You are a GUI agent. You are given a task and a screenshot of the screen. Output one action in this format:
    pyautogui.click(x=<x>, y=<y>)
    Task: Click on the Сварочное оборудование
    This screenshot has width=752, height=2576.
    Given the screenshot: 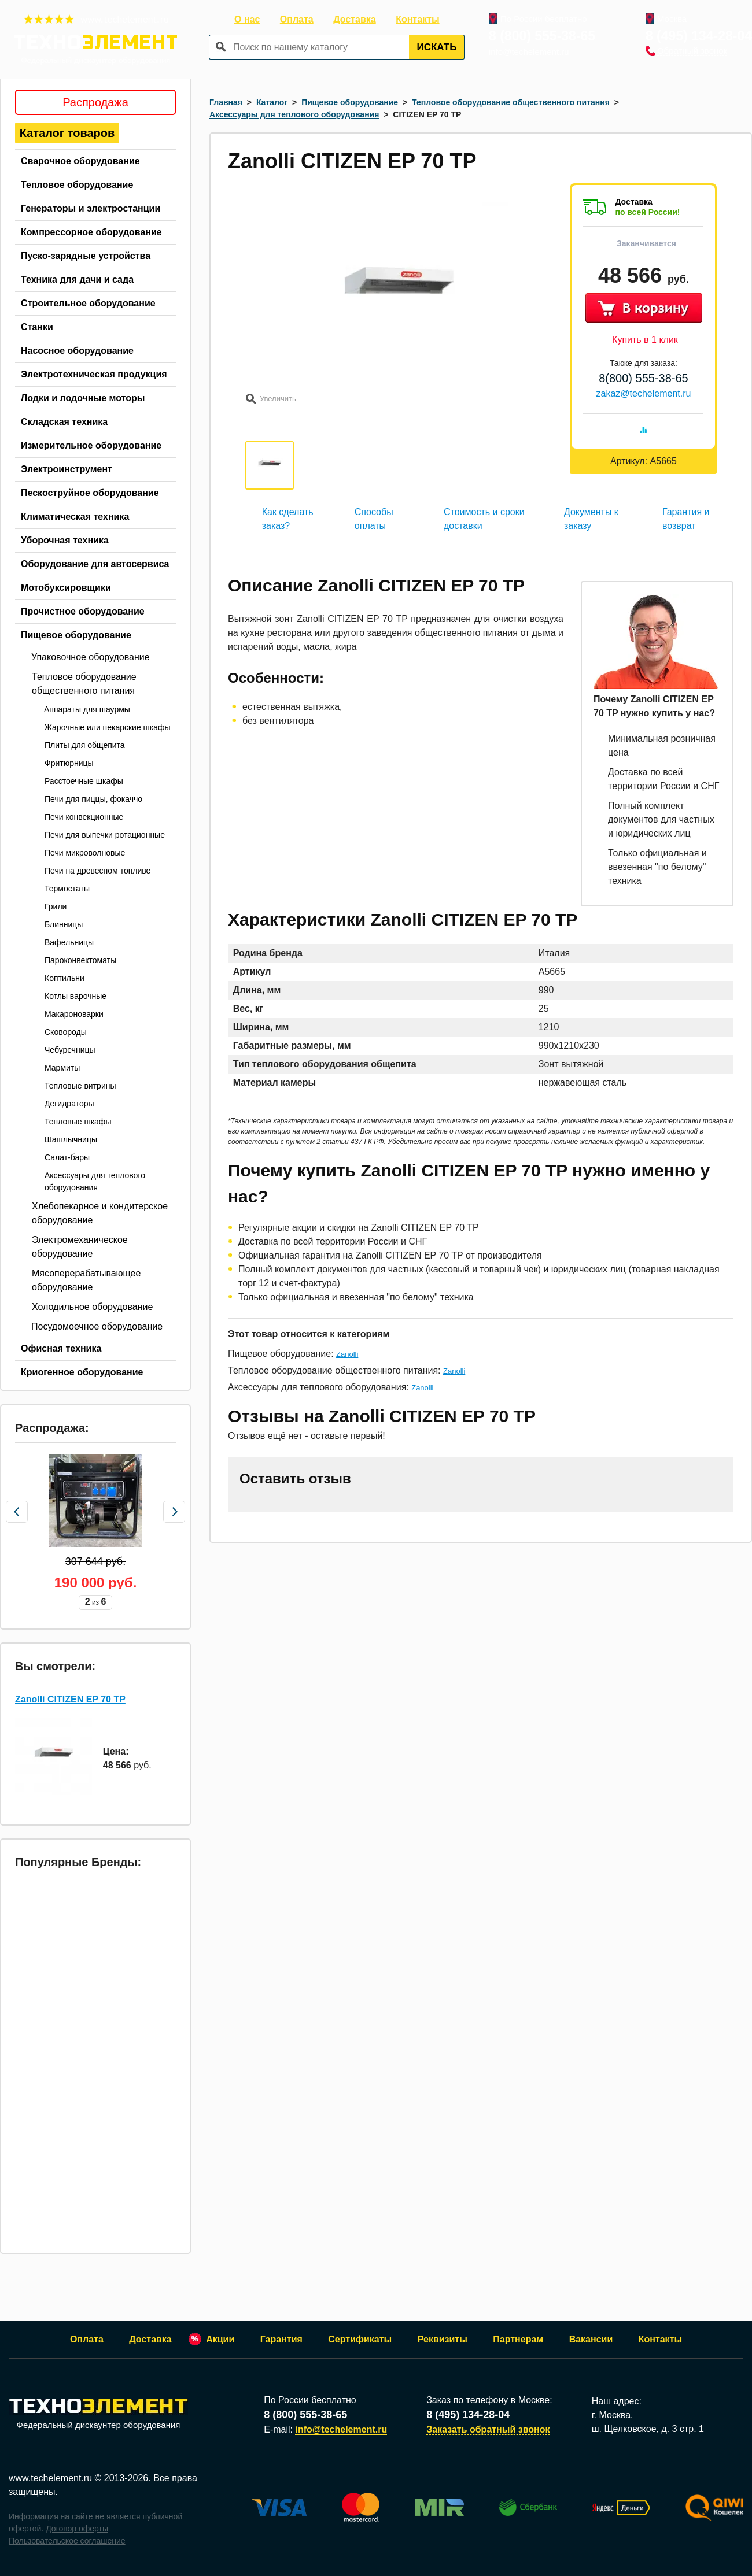 What is the action you would take?
    pyautogui.click(x=80, y=161)
    